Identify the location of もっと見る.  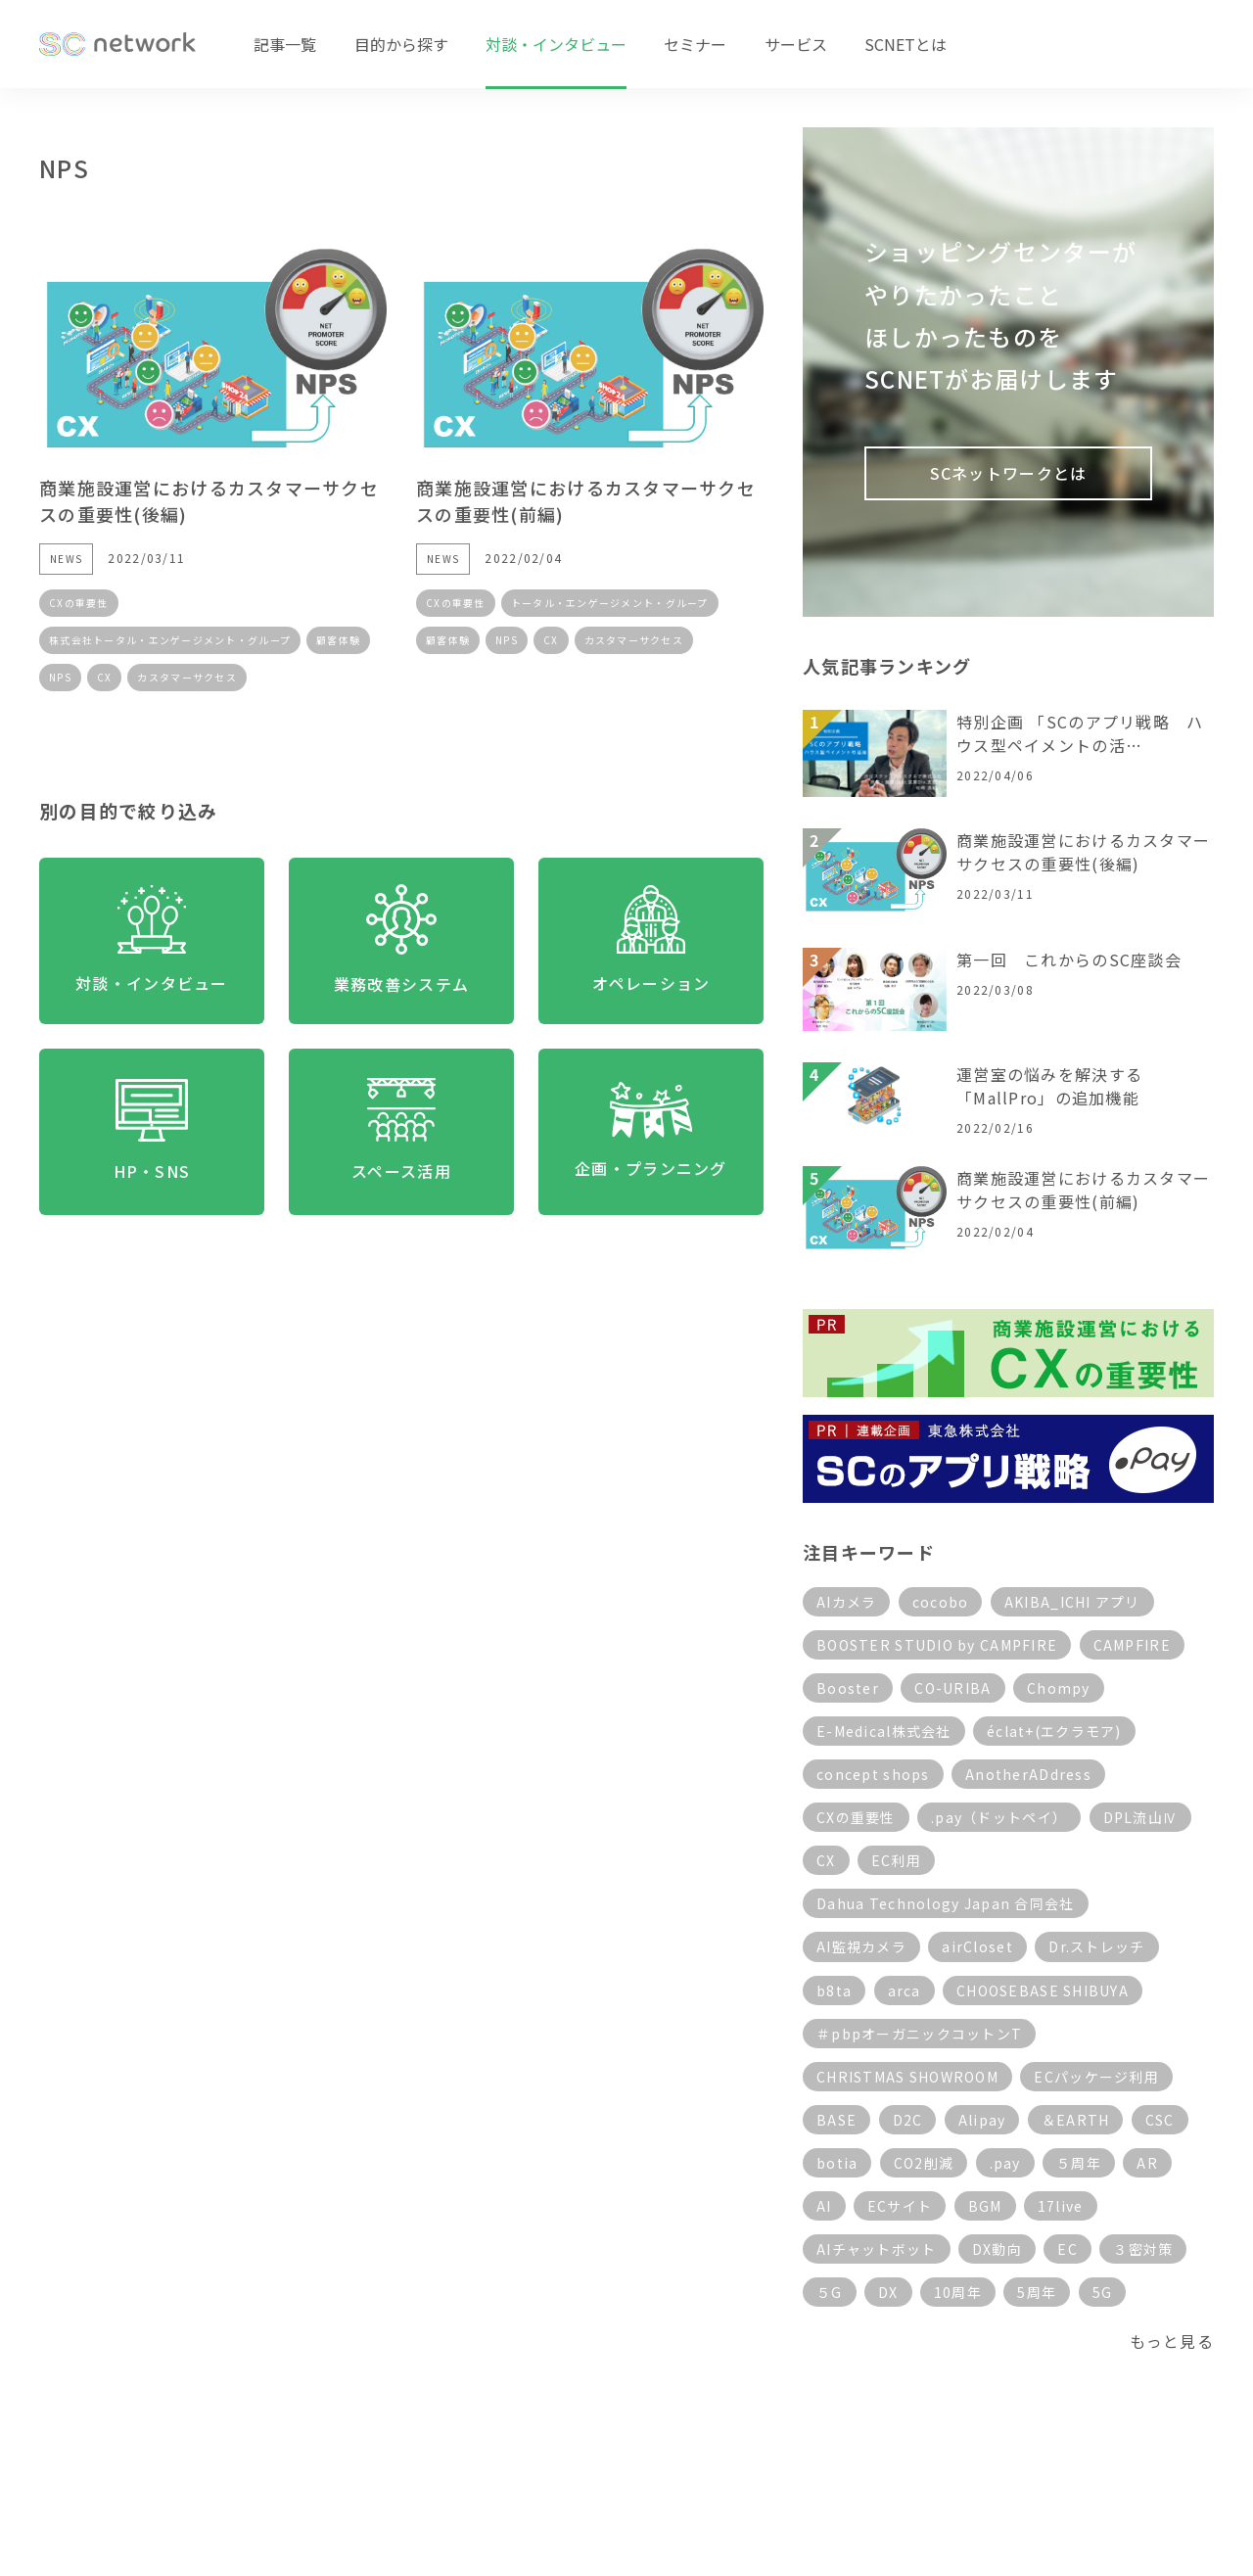
(1172, 2341).